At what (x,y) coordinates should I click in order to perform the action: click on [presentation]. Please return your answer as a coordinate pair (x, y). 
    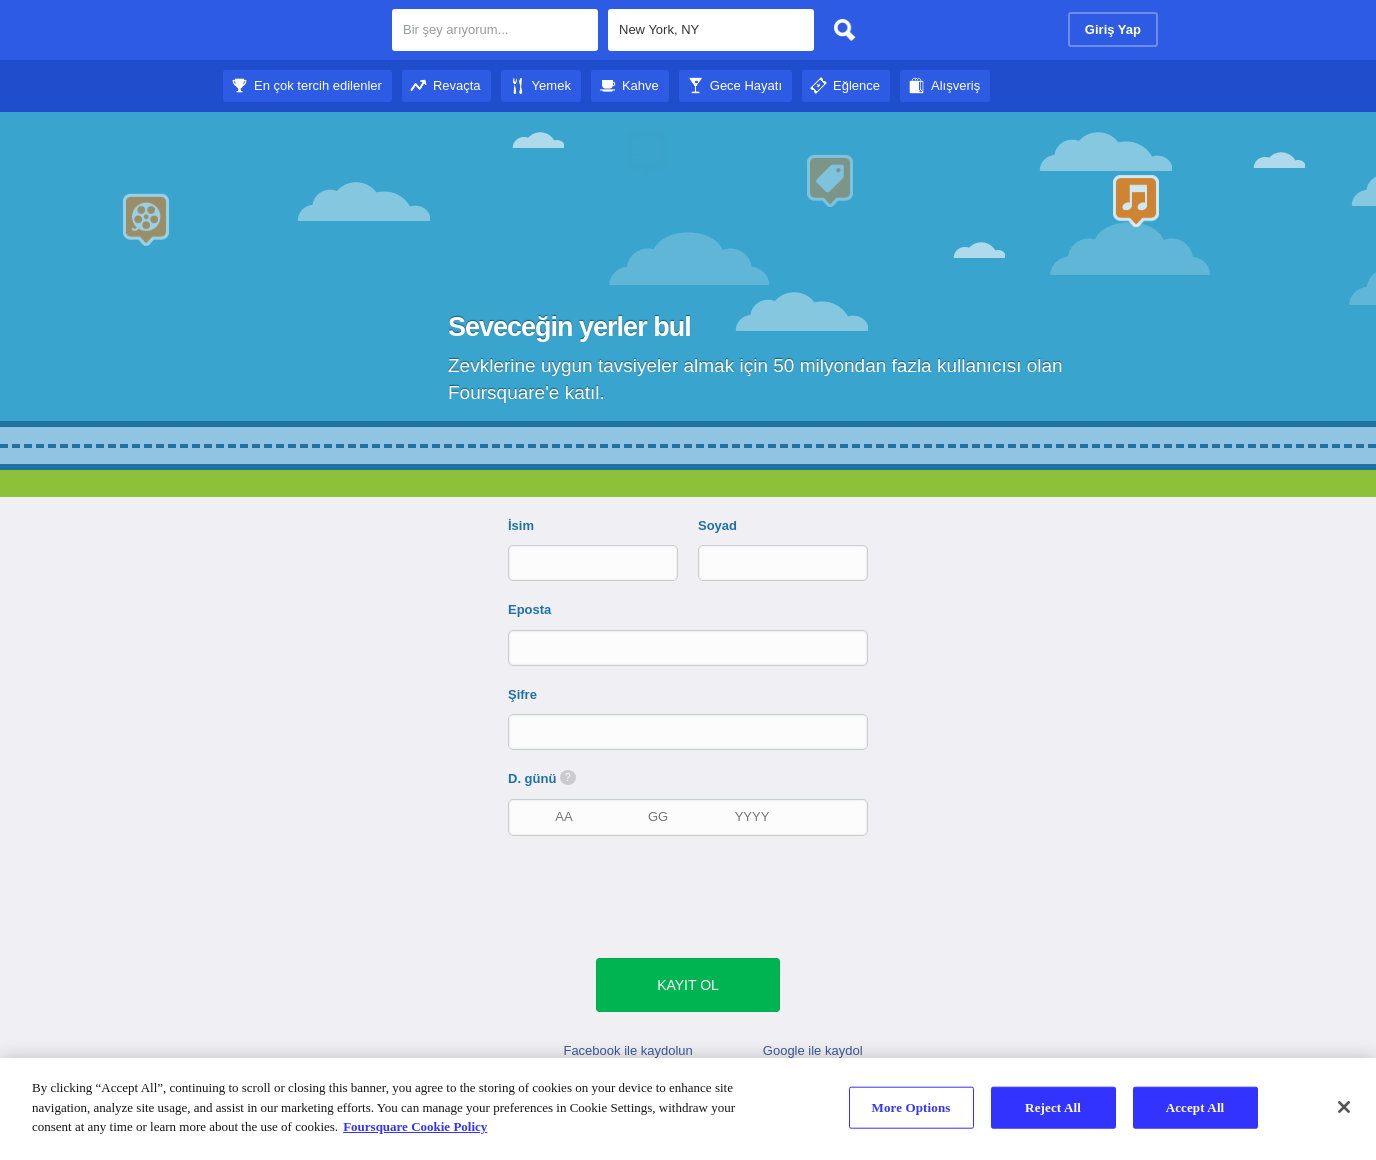
    Looking at the image, I should click on (698, 895).